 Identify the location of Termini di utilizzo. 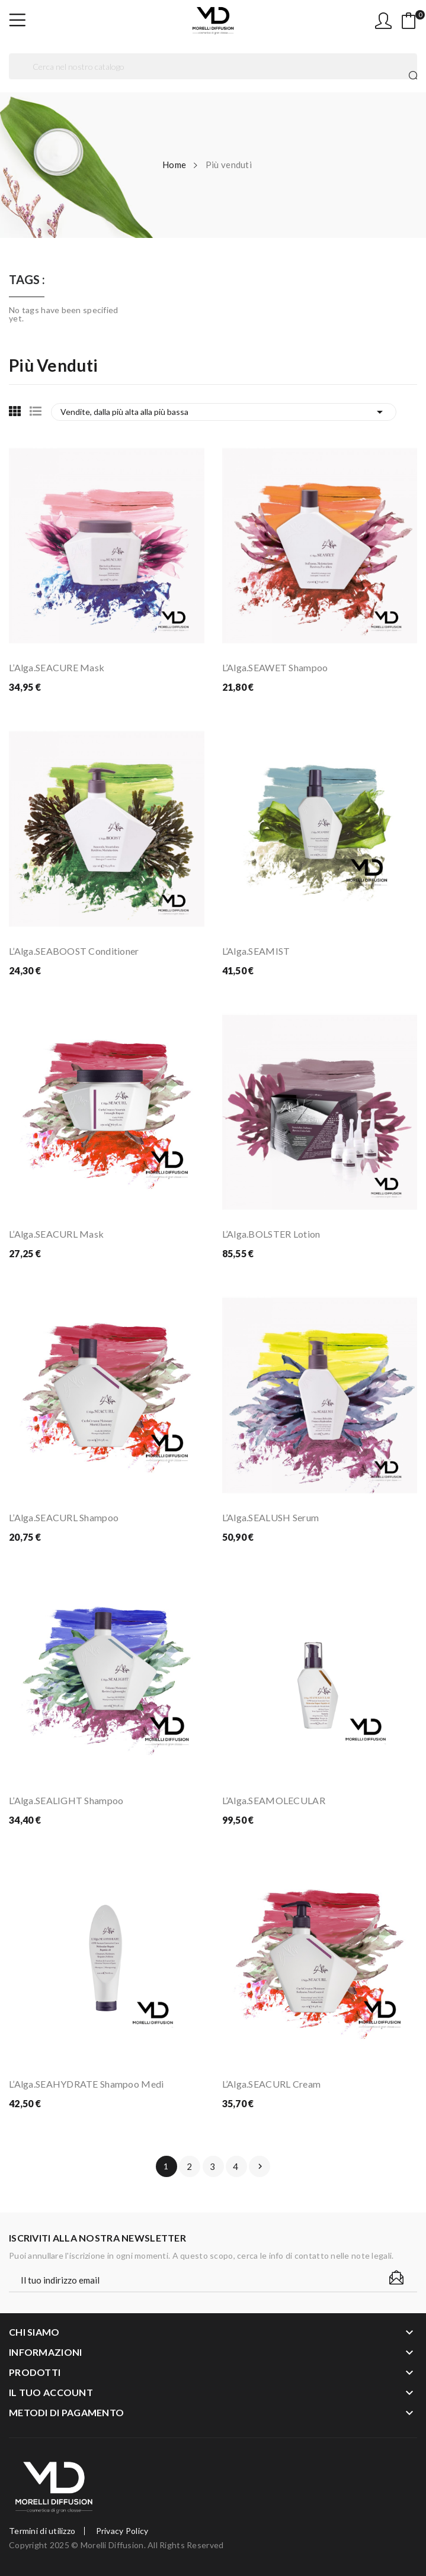
(42, 2531).